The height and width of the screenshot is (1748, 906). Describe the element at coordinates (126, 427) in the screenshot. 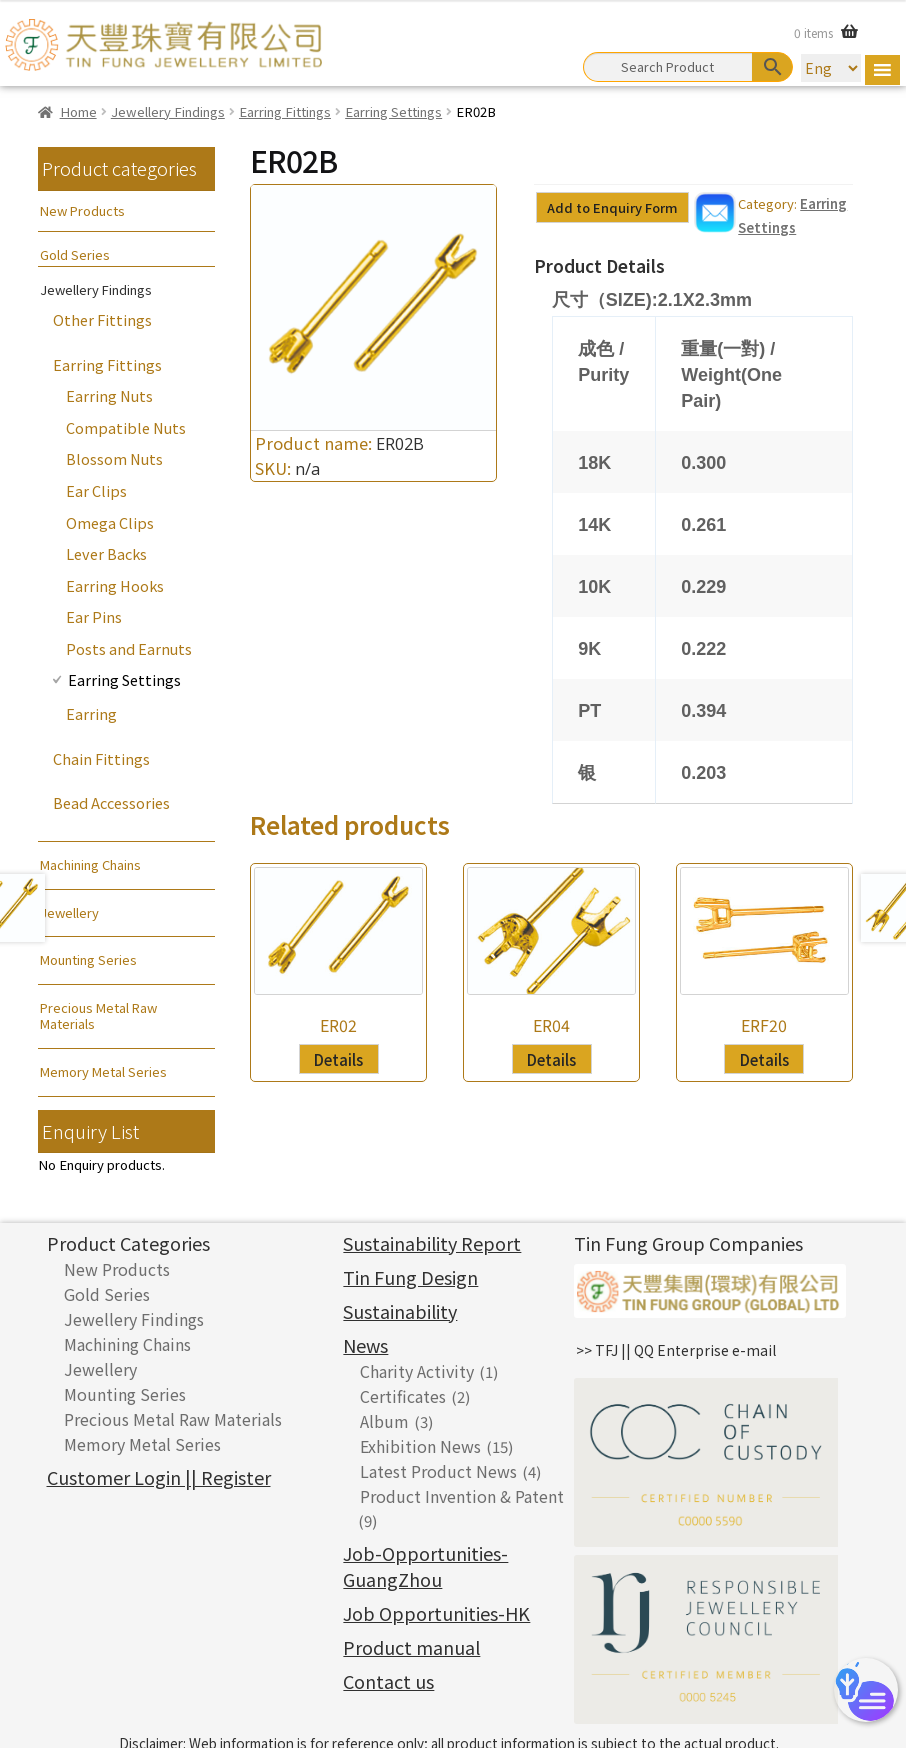

I see `Compatible Nuts` at that location.